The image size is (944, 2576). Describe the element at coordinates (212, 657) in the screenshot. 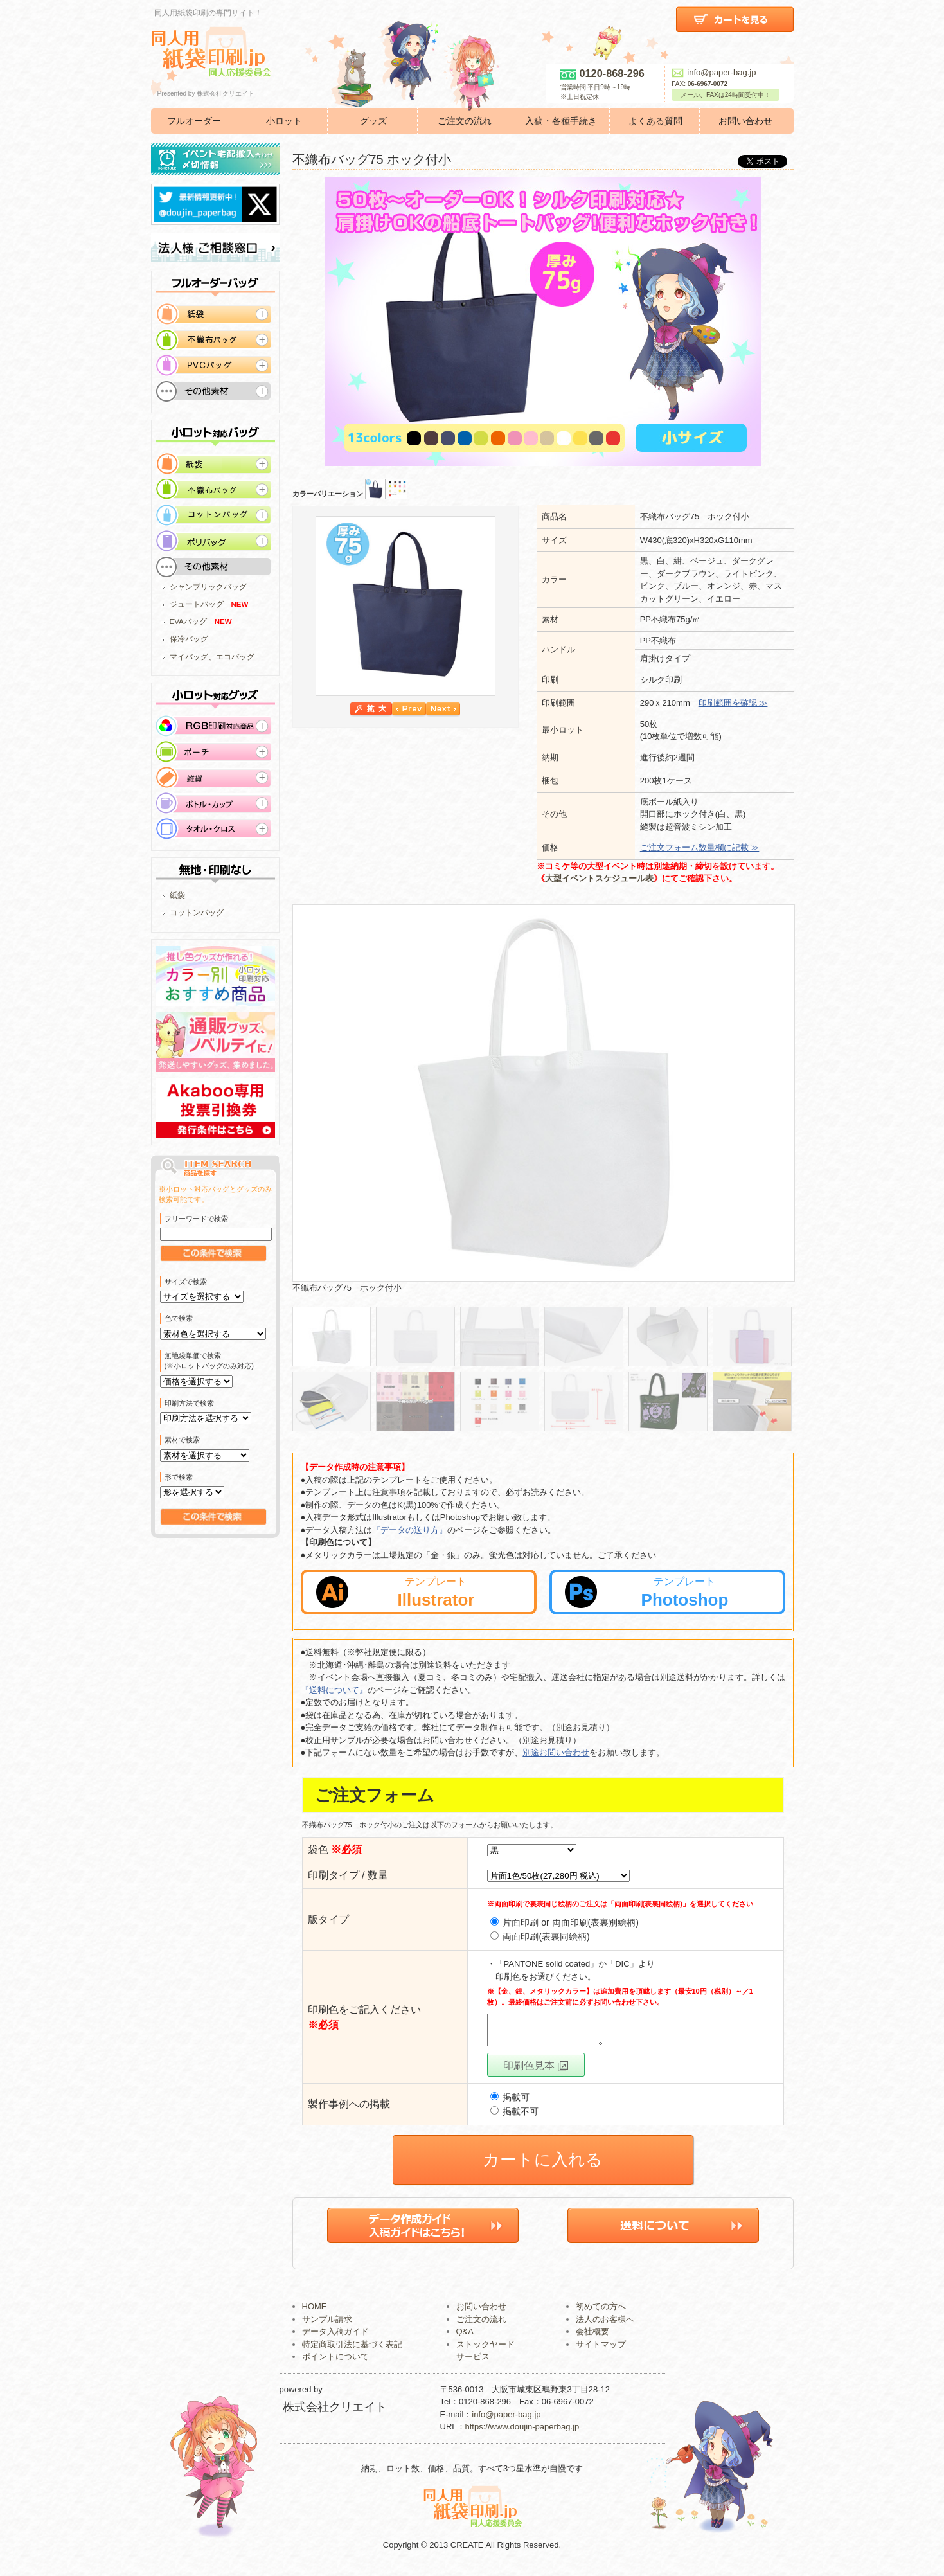

I see `マイバッグ、エコバッグ` at that location.